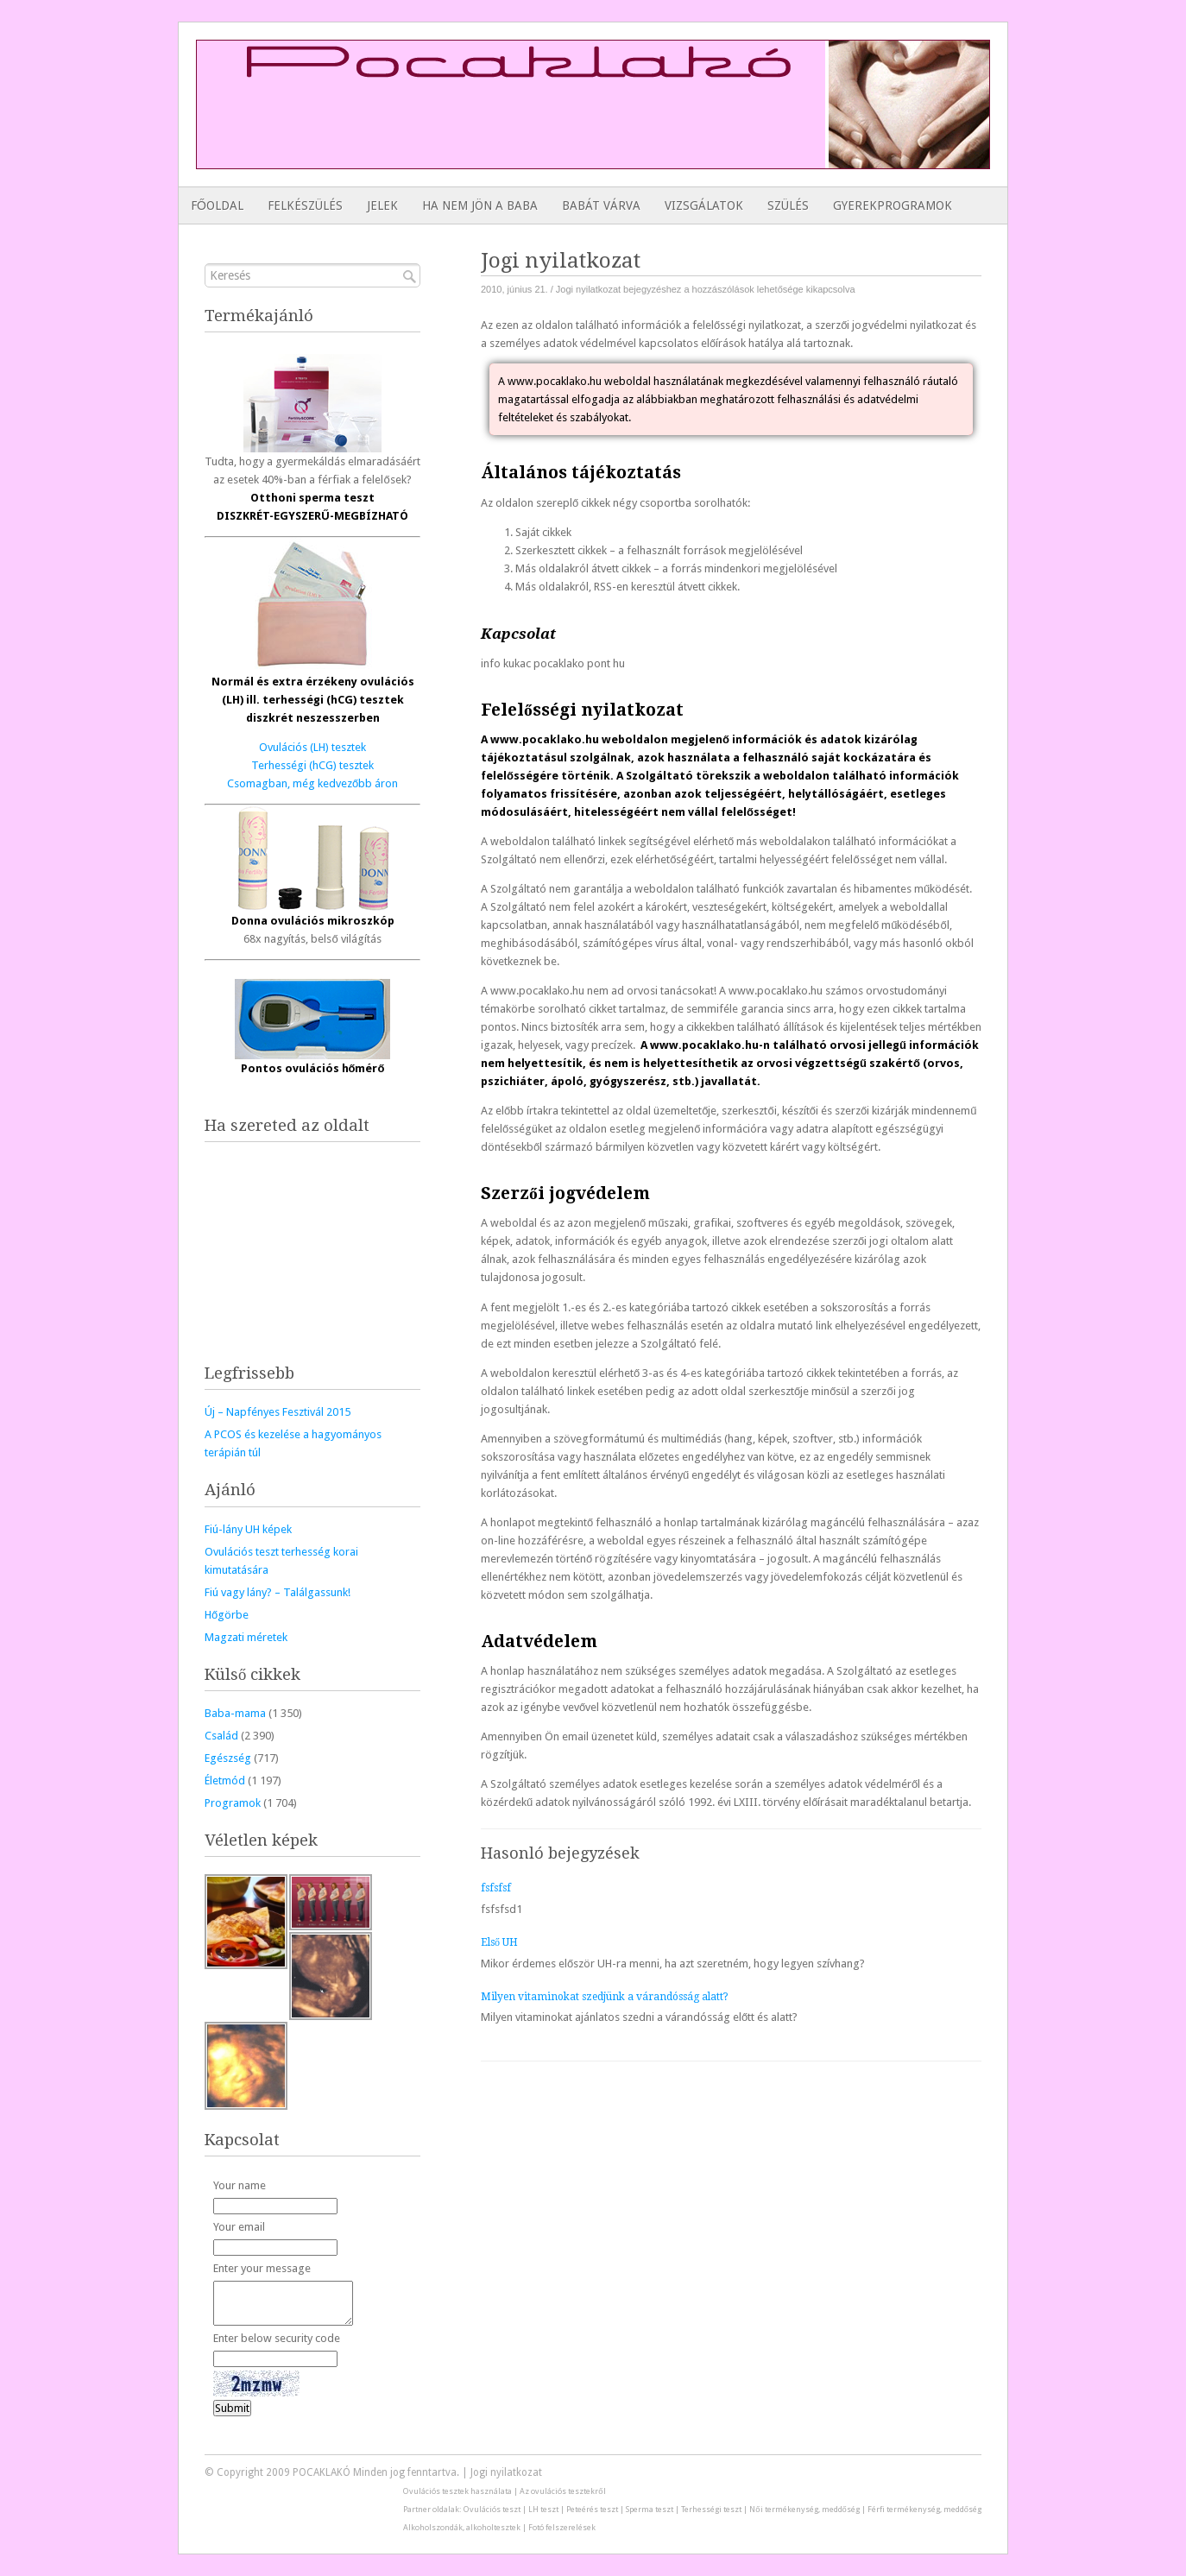 This screenshot has width=1186, height=2576. I want to click on LH teszt, so click(543, 2509).